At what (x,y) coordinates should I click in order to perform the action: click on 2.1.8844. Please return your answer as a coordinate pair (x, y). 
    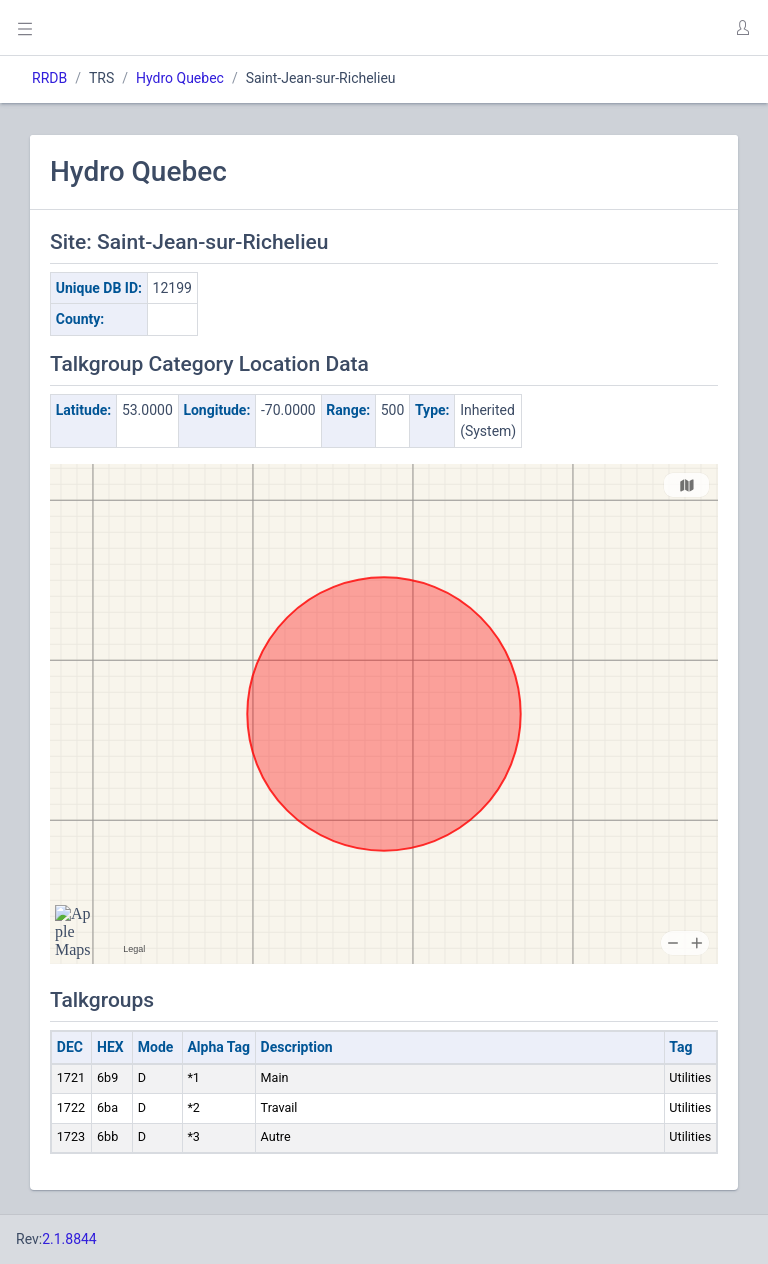
    Looking at the image, I should click on (69, 1239).